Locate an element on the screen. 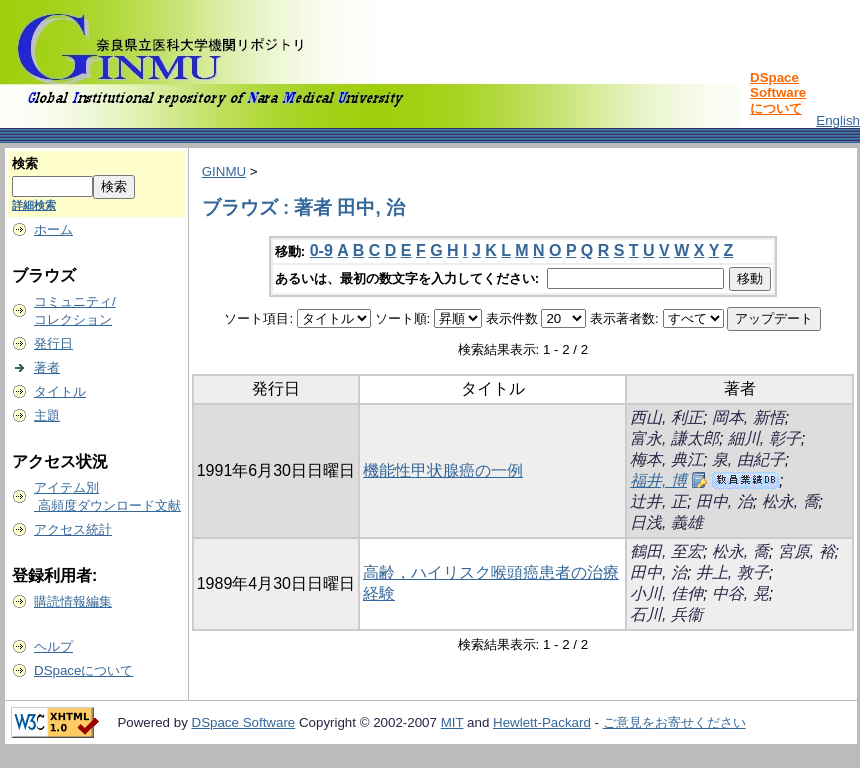 This screenshot has height=768, width=860. 泉, 由紀子 is located at coordinates (748, 459).